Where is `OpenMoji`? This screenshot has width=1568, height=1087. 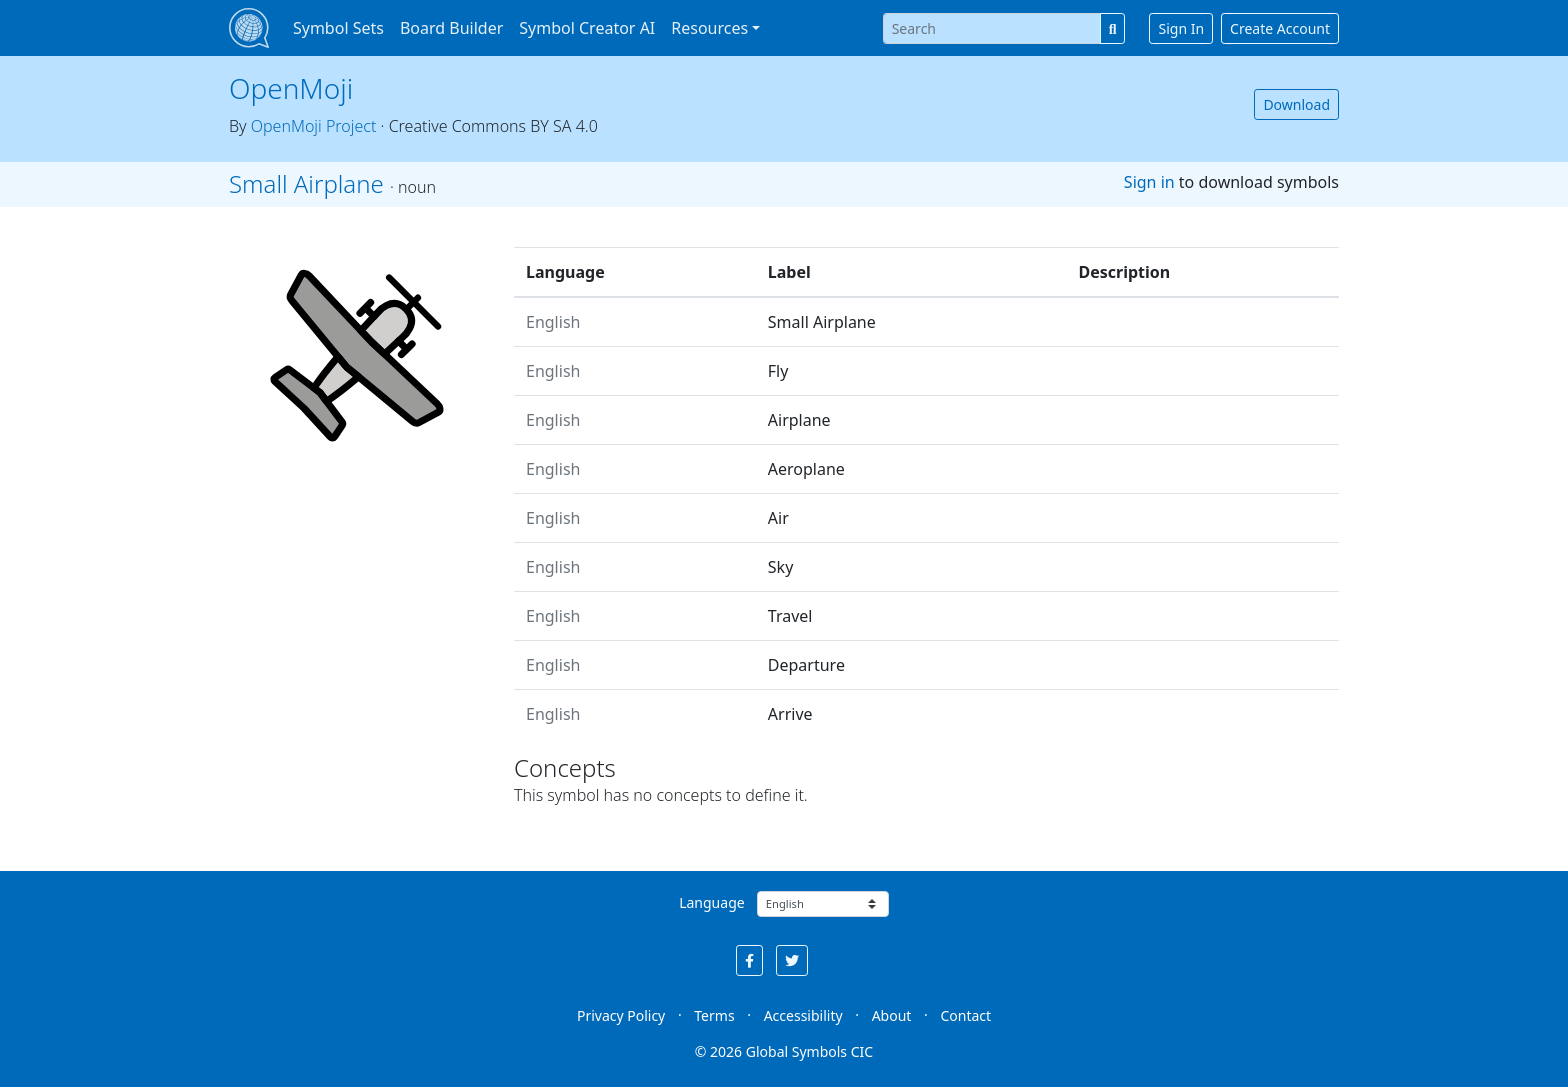 OpenMoji is located at coordinates (291, 88).